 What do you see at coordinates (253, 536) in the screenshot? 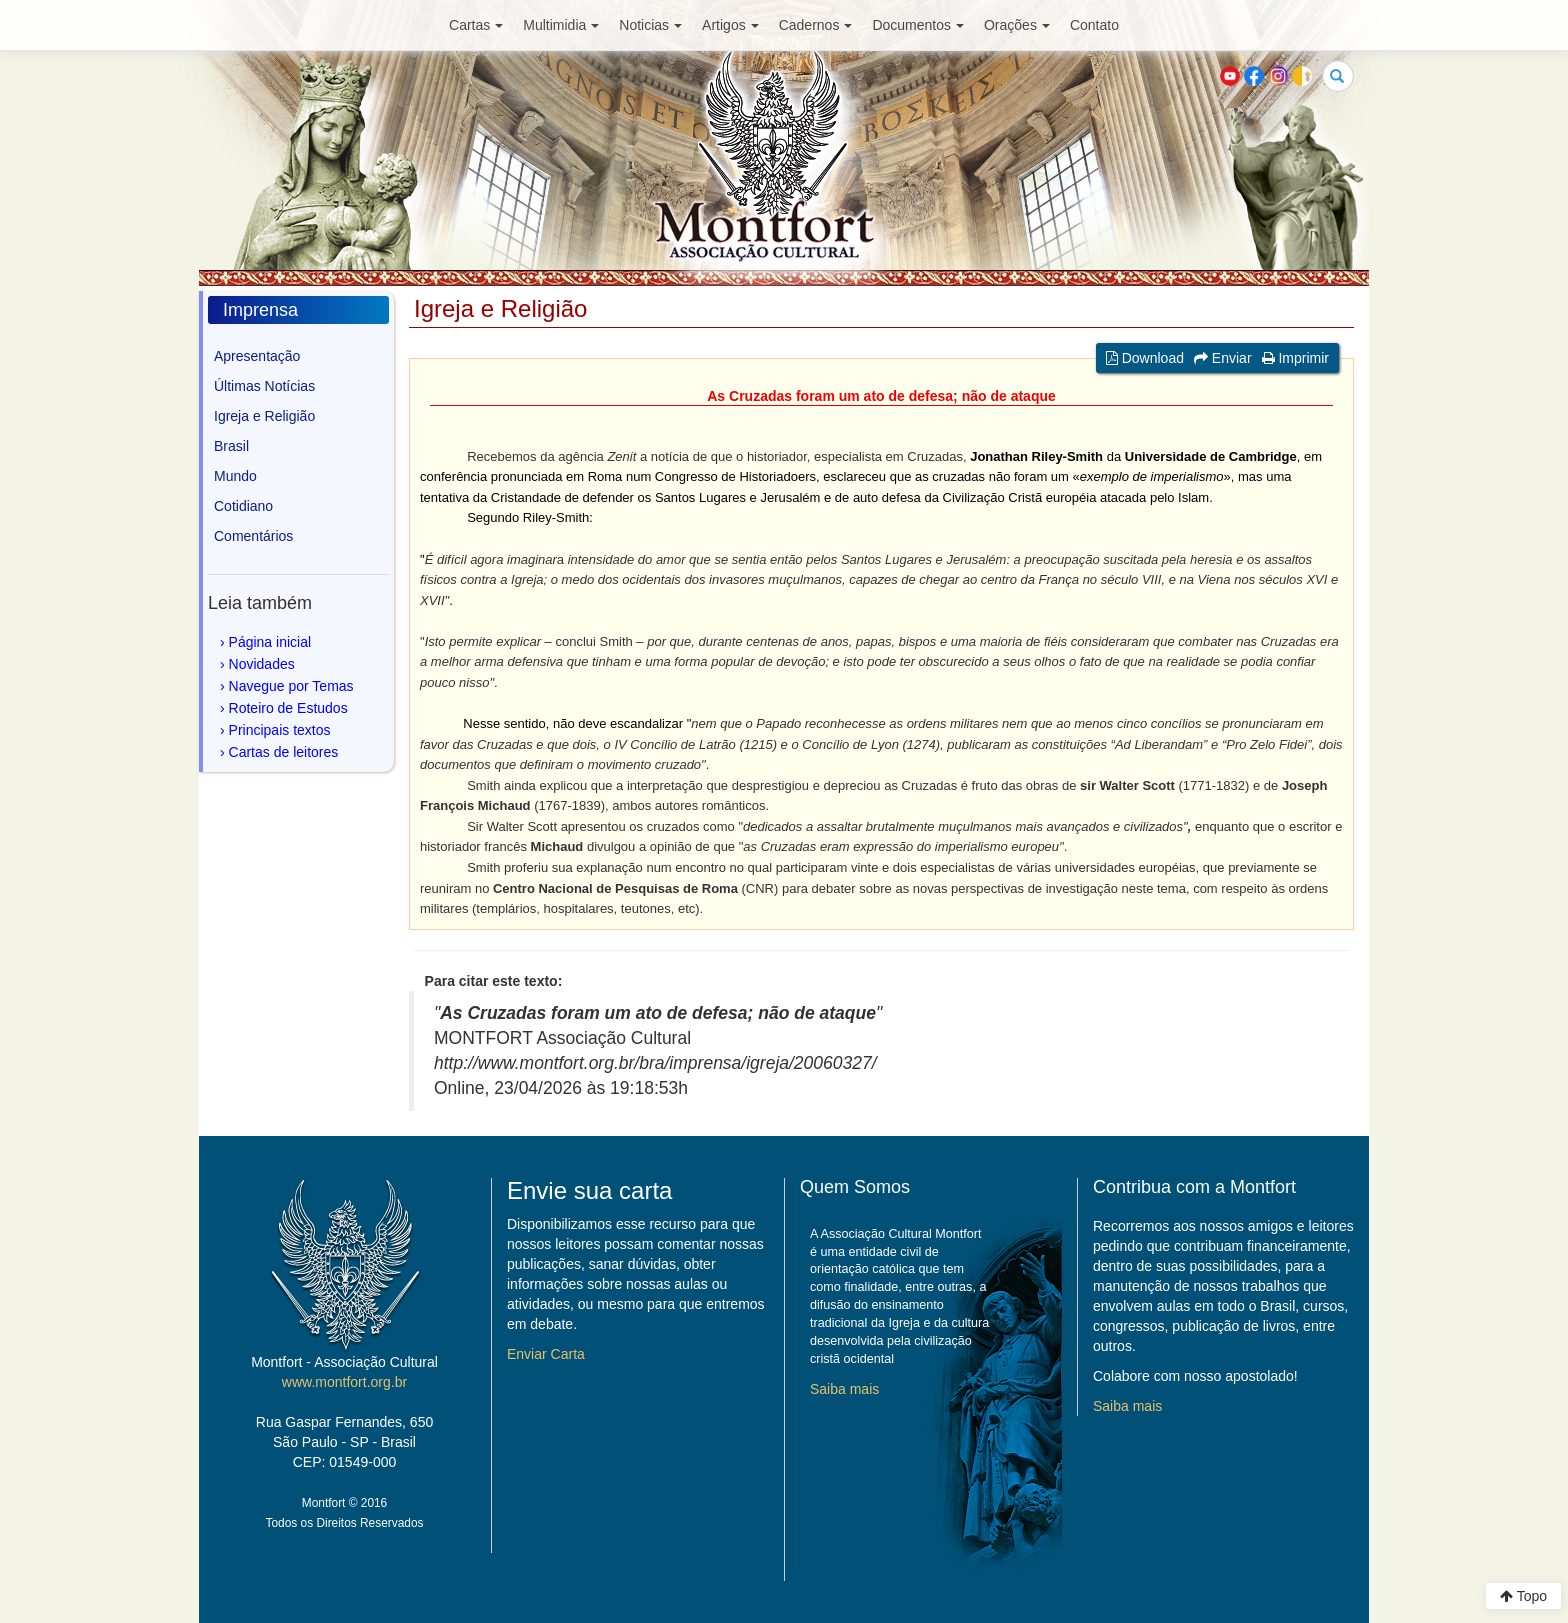
I see `Comentários` at bounding box center [253, 536].